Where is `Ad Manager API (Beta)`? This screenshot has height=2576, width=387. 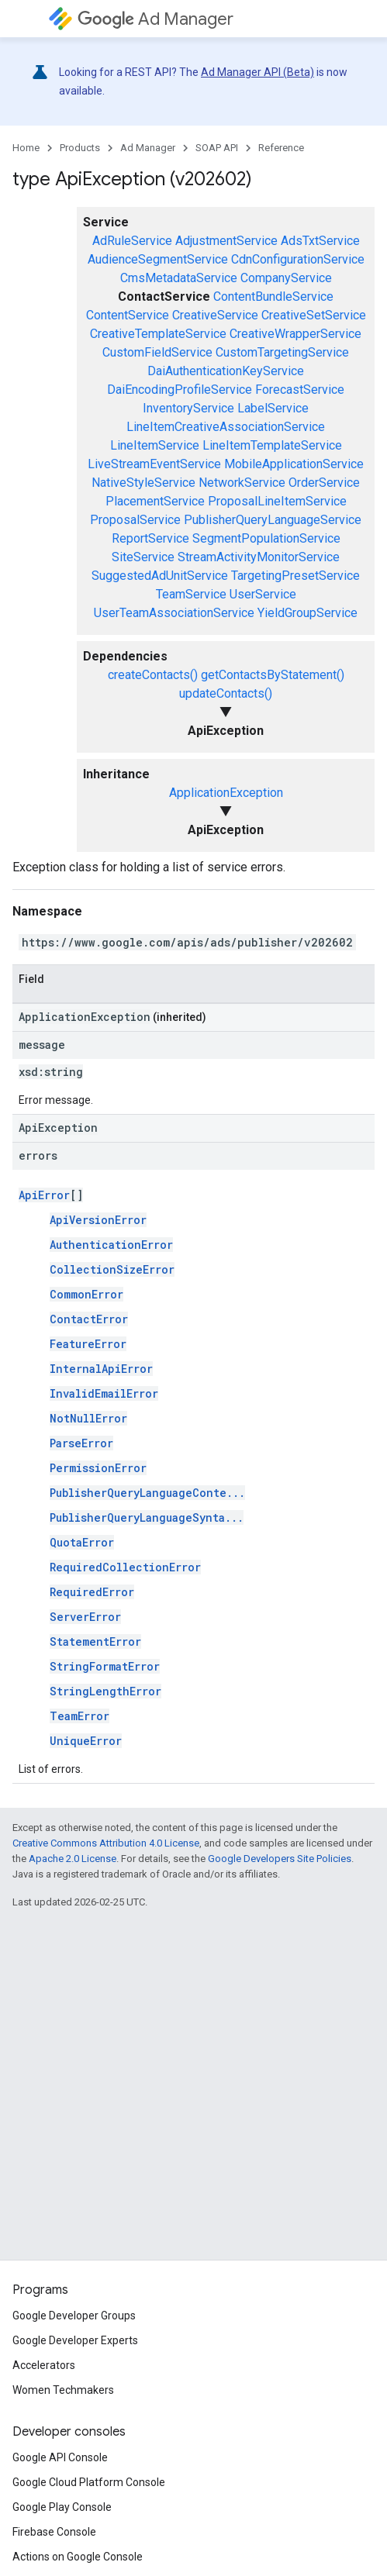 Ad Manager API (Beta) is located at coordinates (257, 72).